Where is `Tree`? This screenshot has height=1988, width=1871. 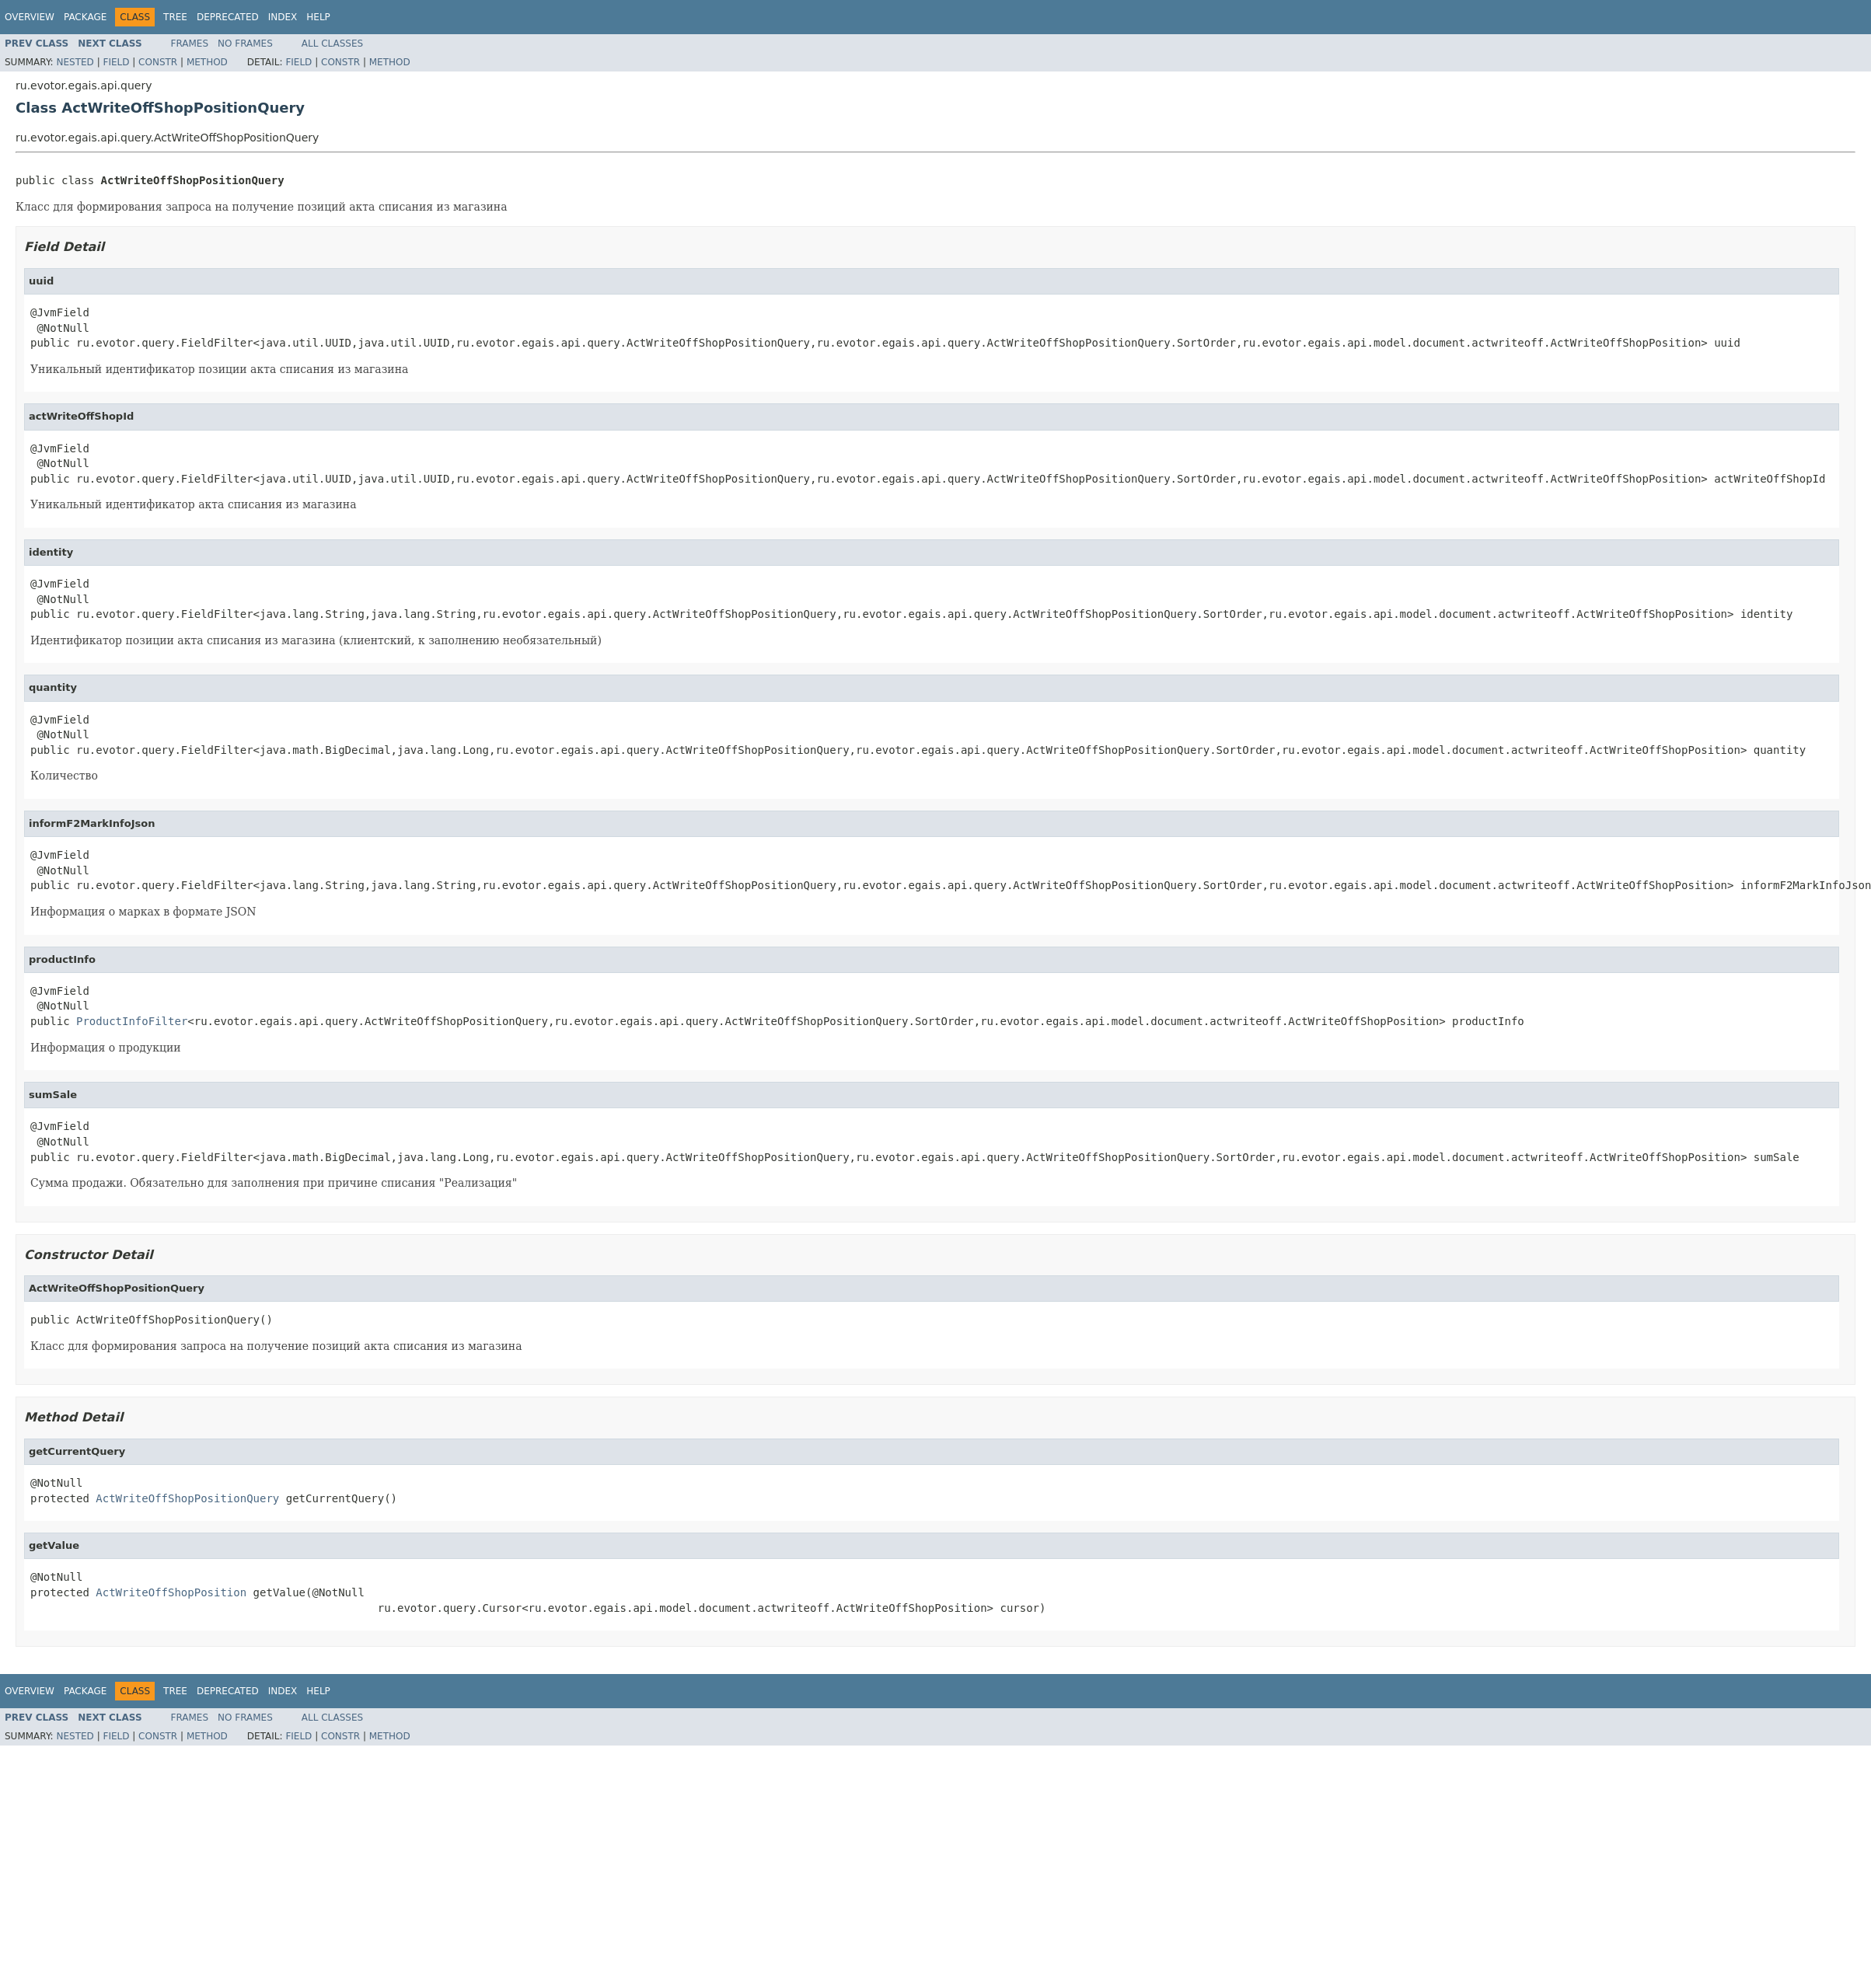 Tree is located at coordinates (175, 17).